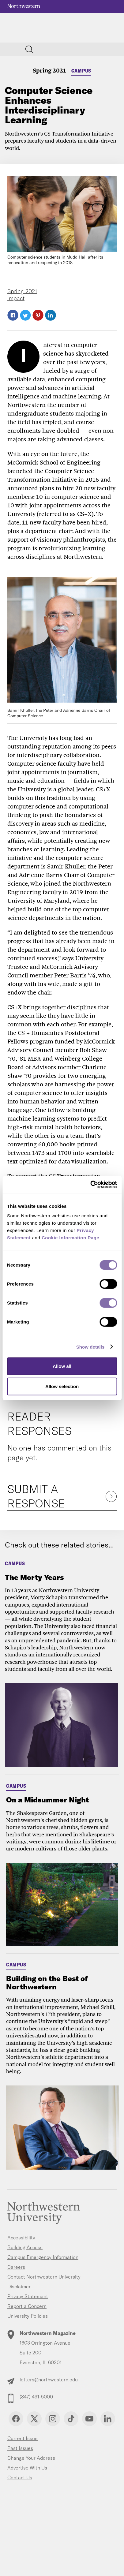 The image size is (124, 2576). What do you see at coordinates (42, 2257) in the screenshot?
I see `Campus Emergency Information` at bounding box center [42, 2257].